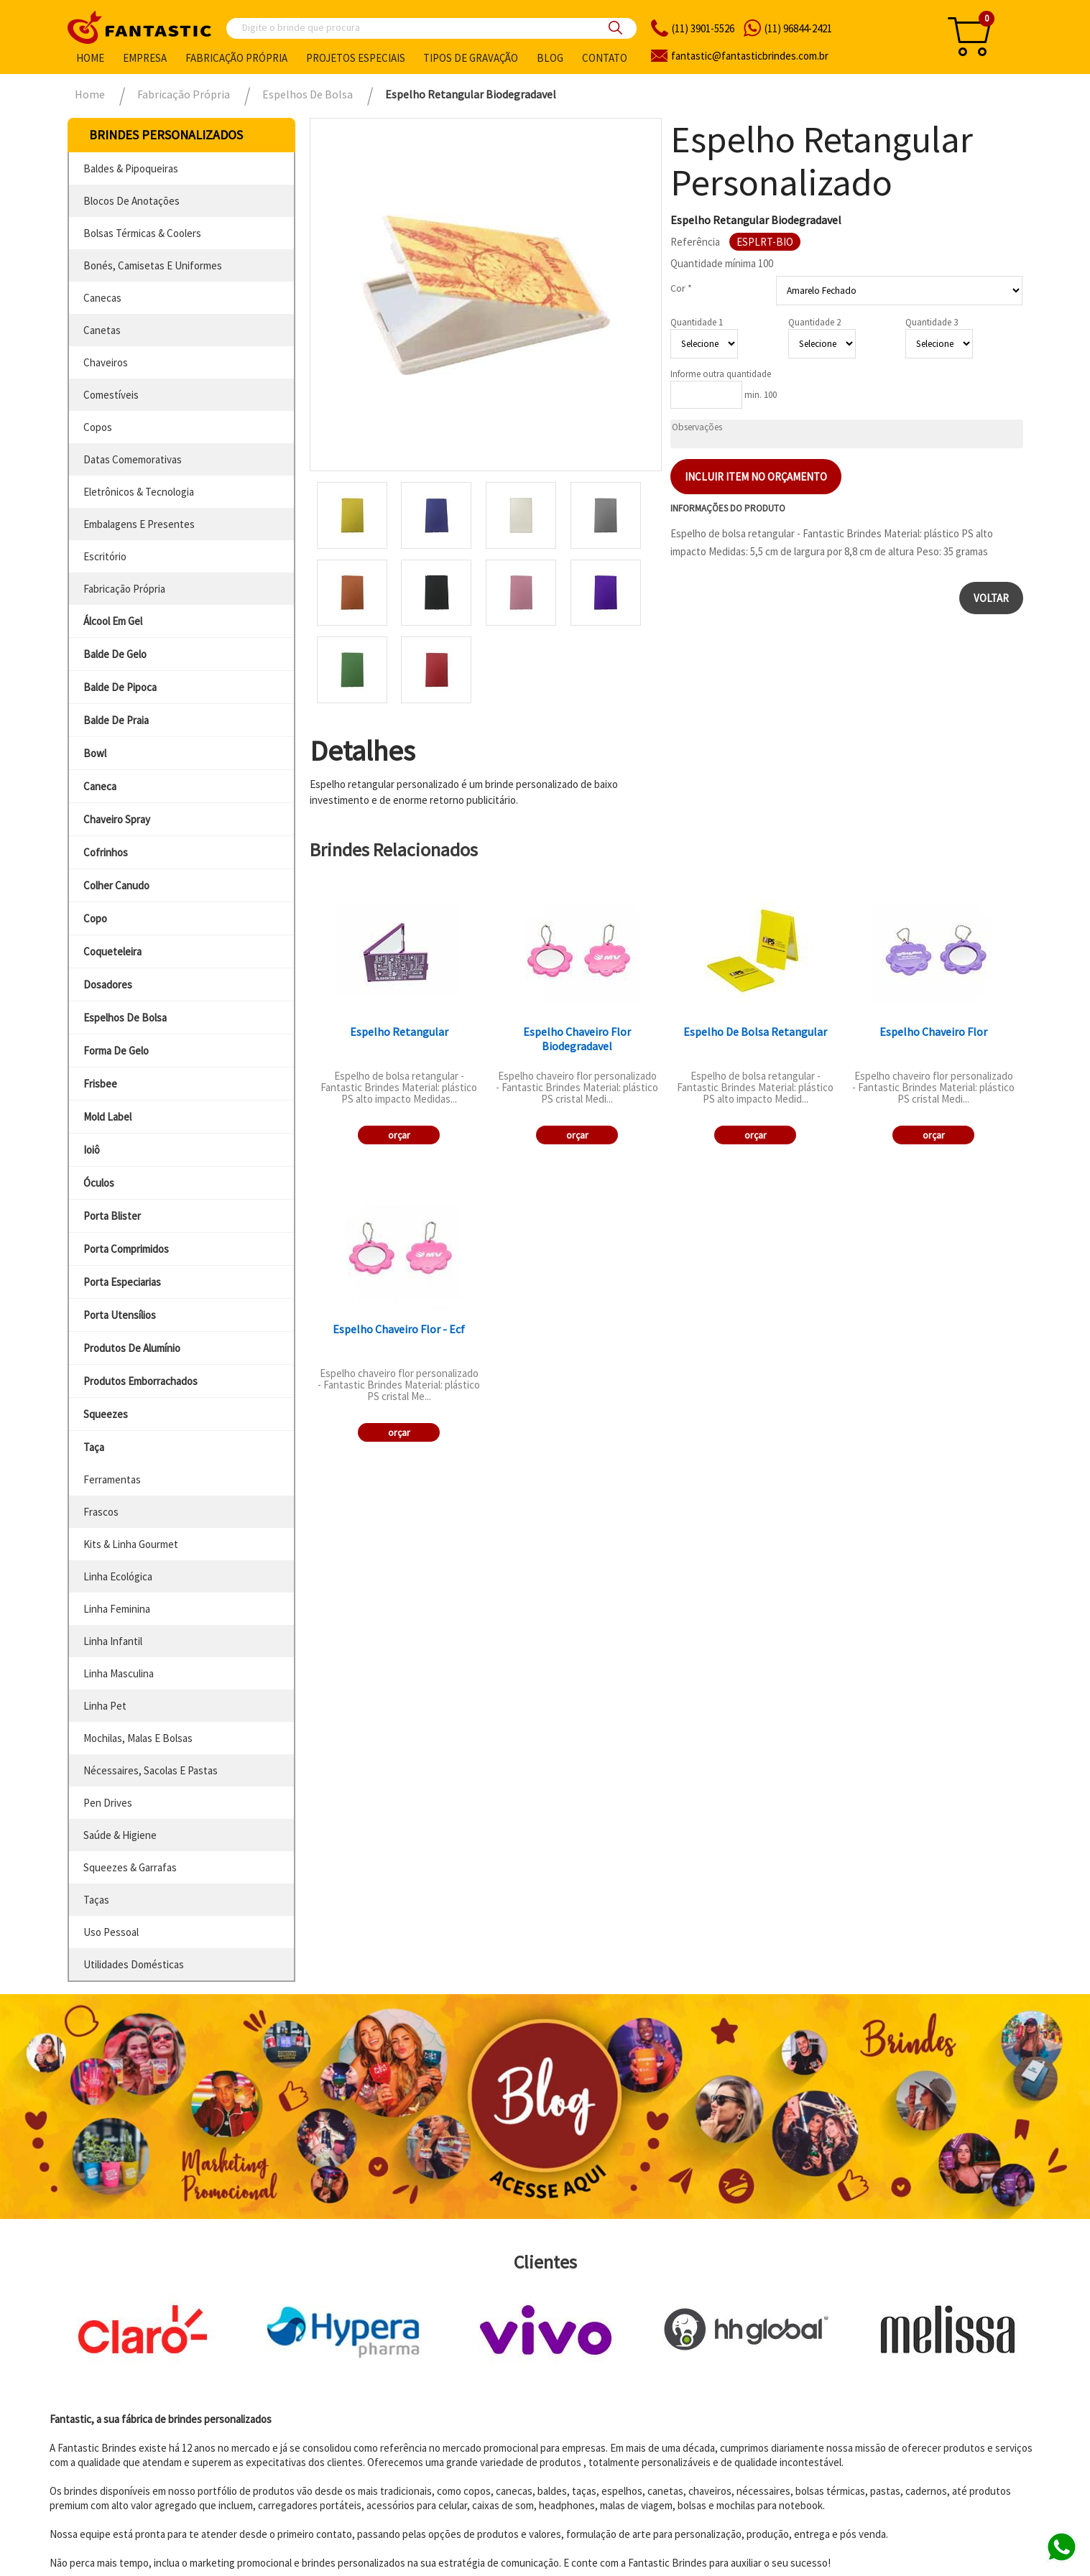  Describe the element at coordinates (138, 1738) in the screenshot. I see `mochilas, malas e bolsas` at that location.